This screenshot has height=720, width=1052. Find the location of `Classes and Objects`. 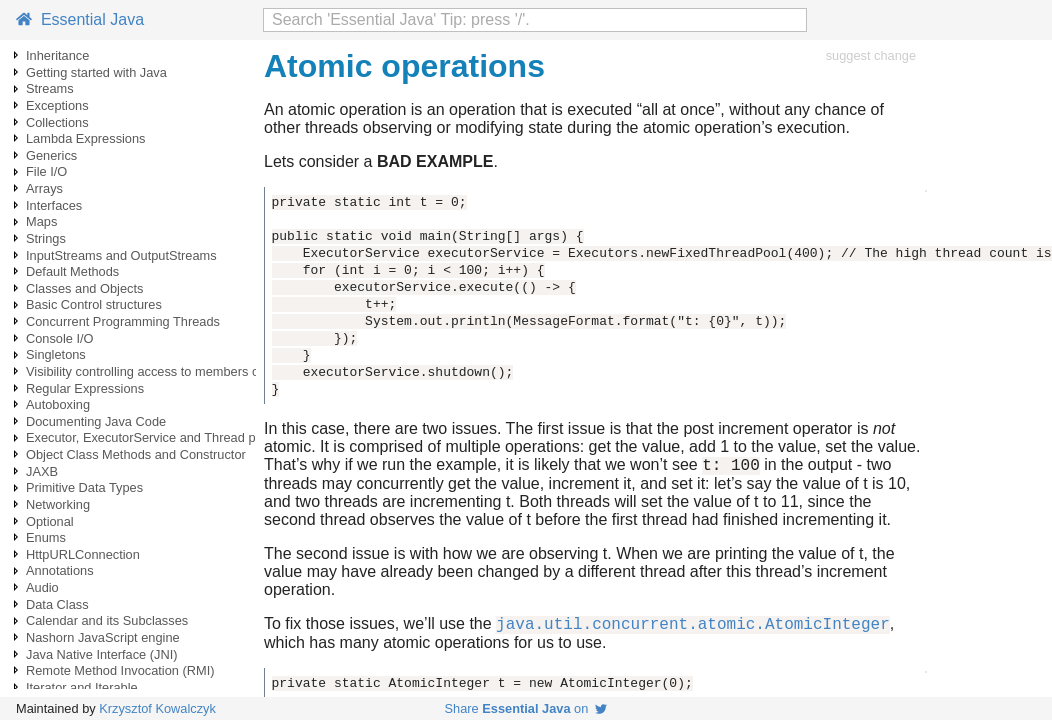

Classes and Objects is located at coordinates (84, 288).